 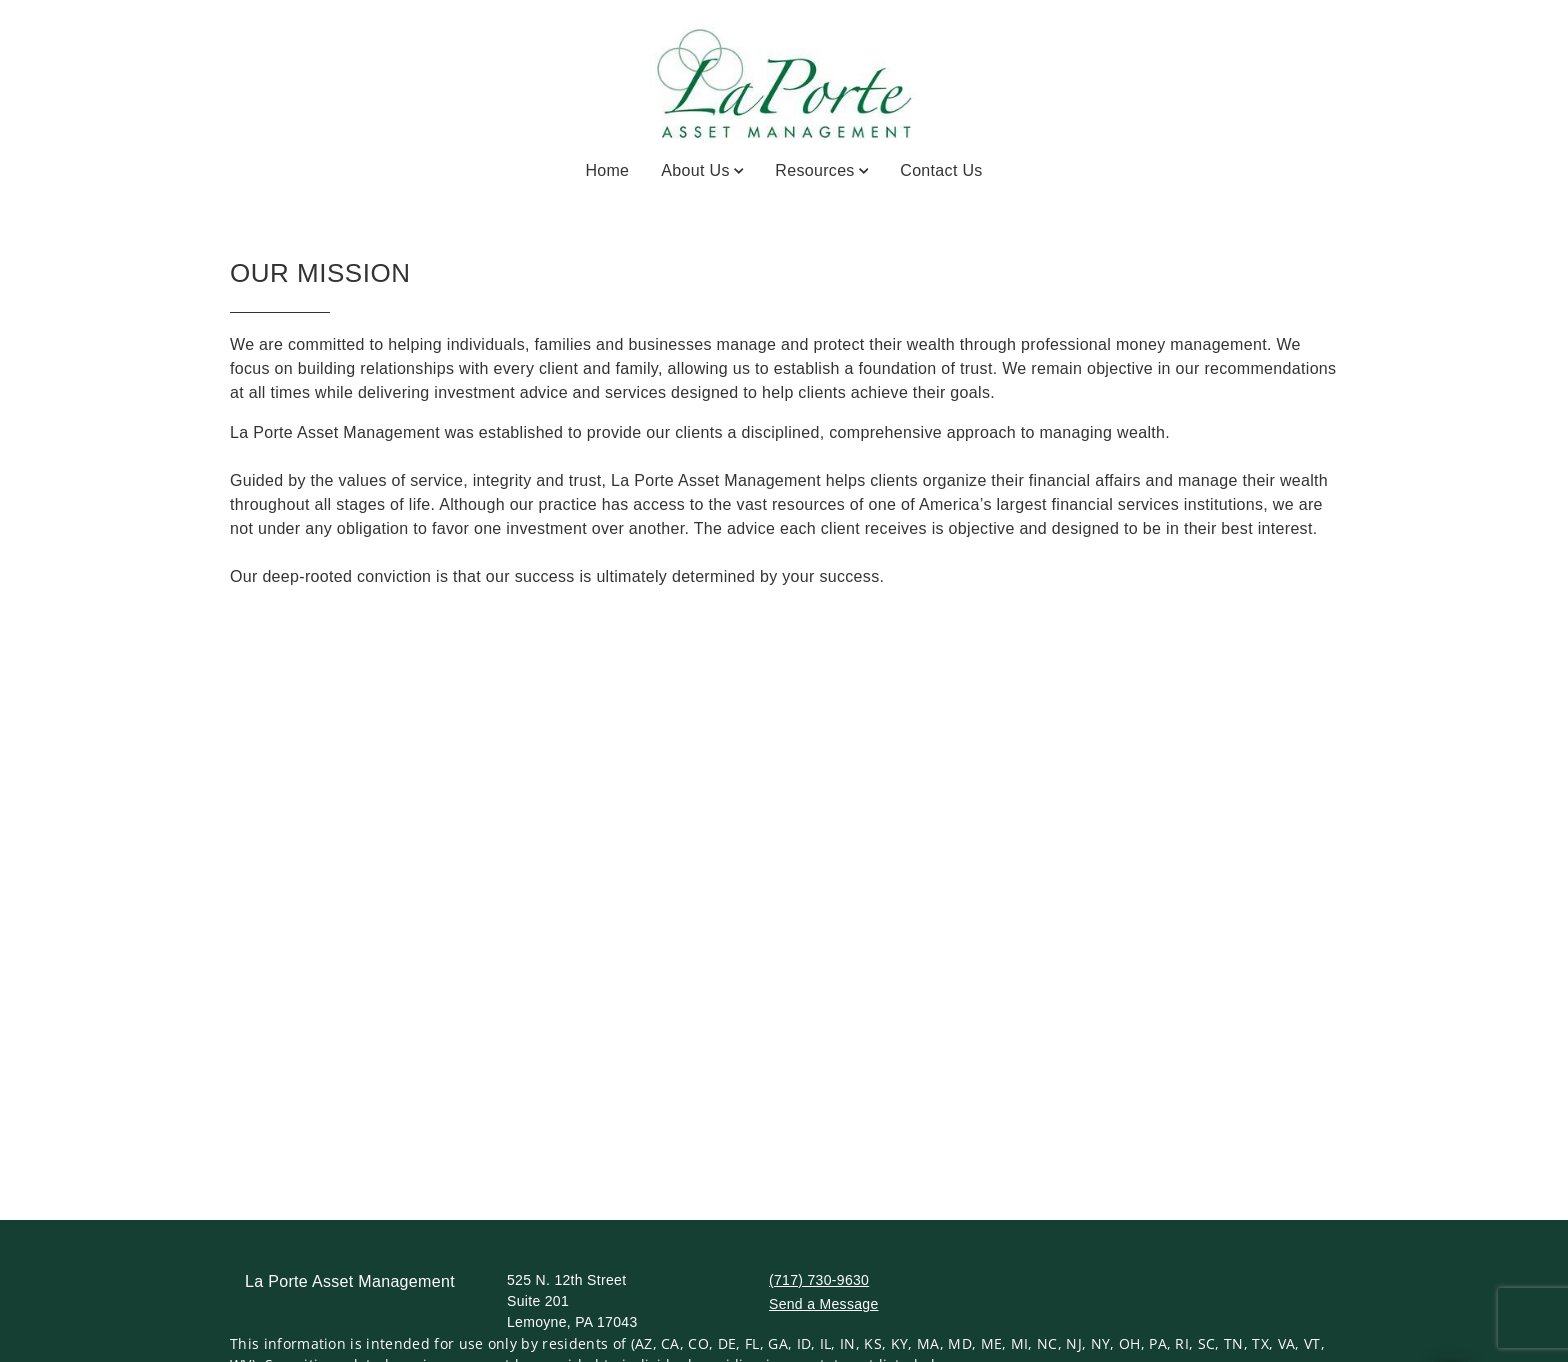 I want to click on Contact Us, so click(x=941, y=170).